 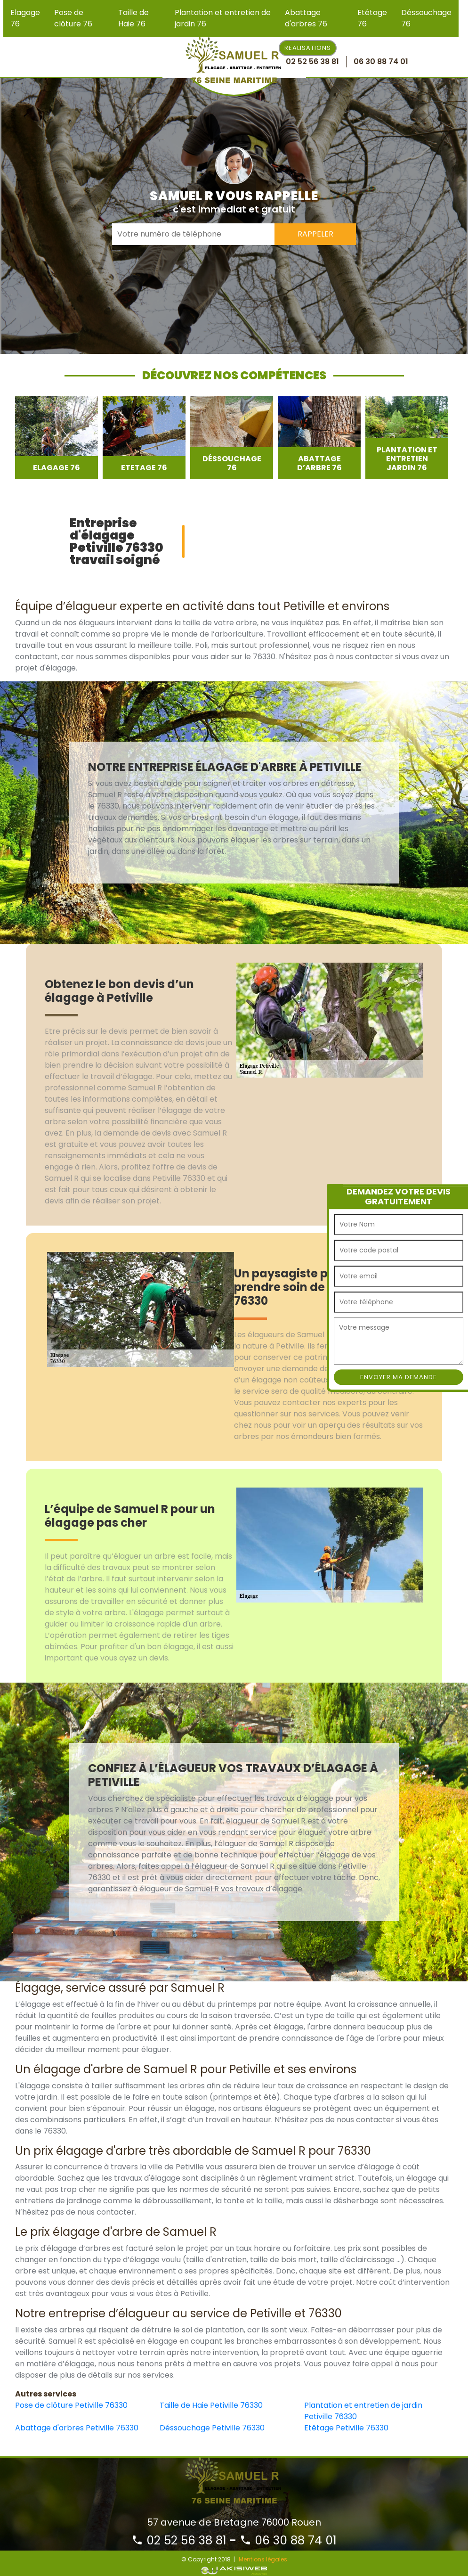 I want to click on Mentions légales, so click(x=263, y=2559).